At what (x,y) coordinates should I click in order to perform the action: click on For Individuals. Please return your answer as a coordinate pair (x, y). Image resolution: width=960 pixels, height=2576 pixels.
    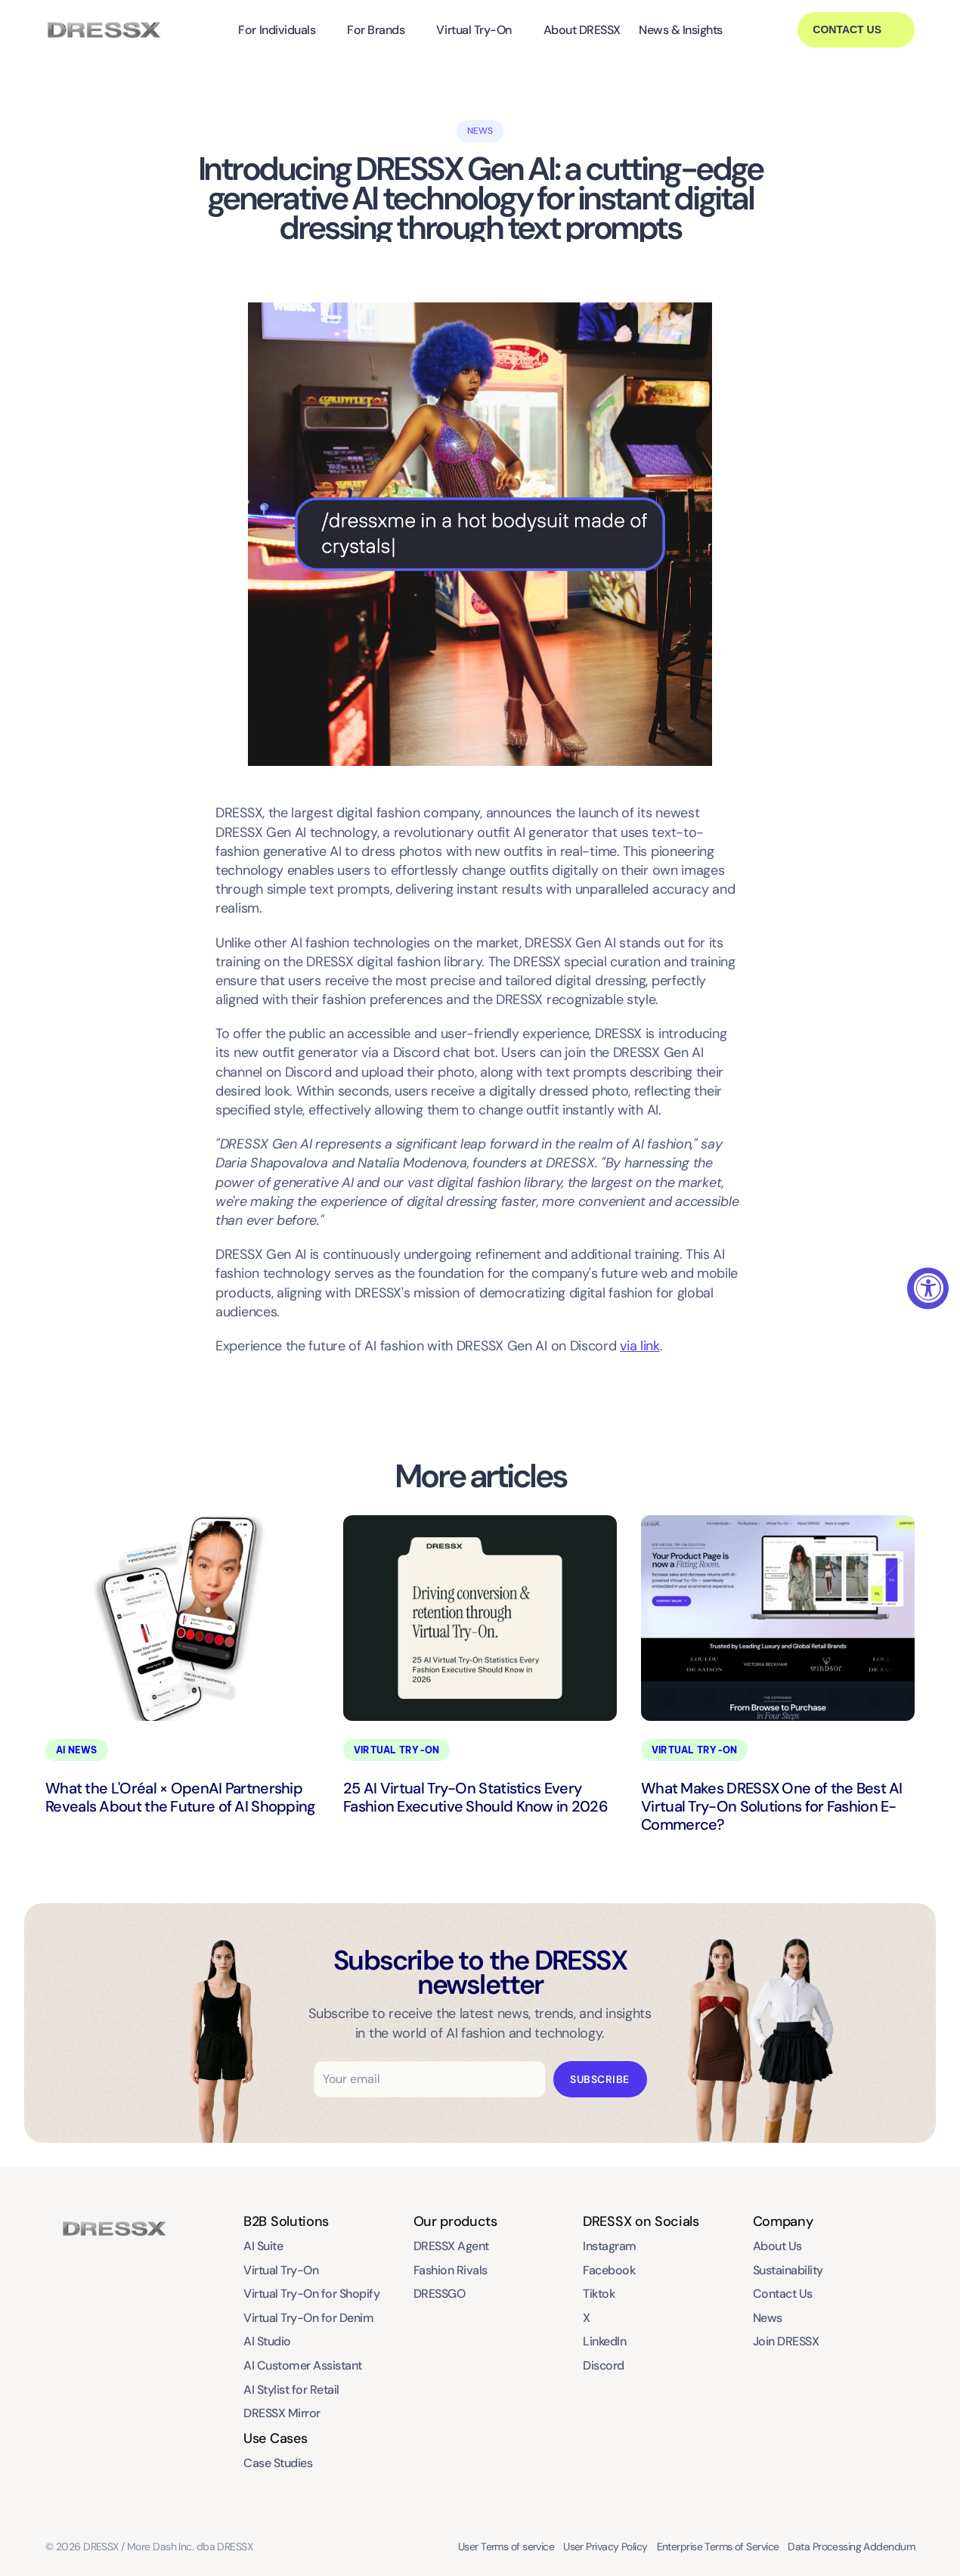
    Looking at the image, I should click on (276, 30).